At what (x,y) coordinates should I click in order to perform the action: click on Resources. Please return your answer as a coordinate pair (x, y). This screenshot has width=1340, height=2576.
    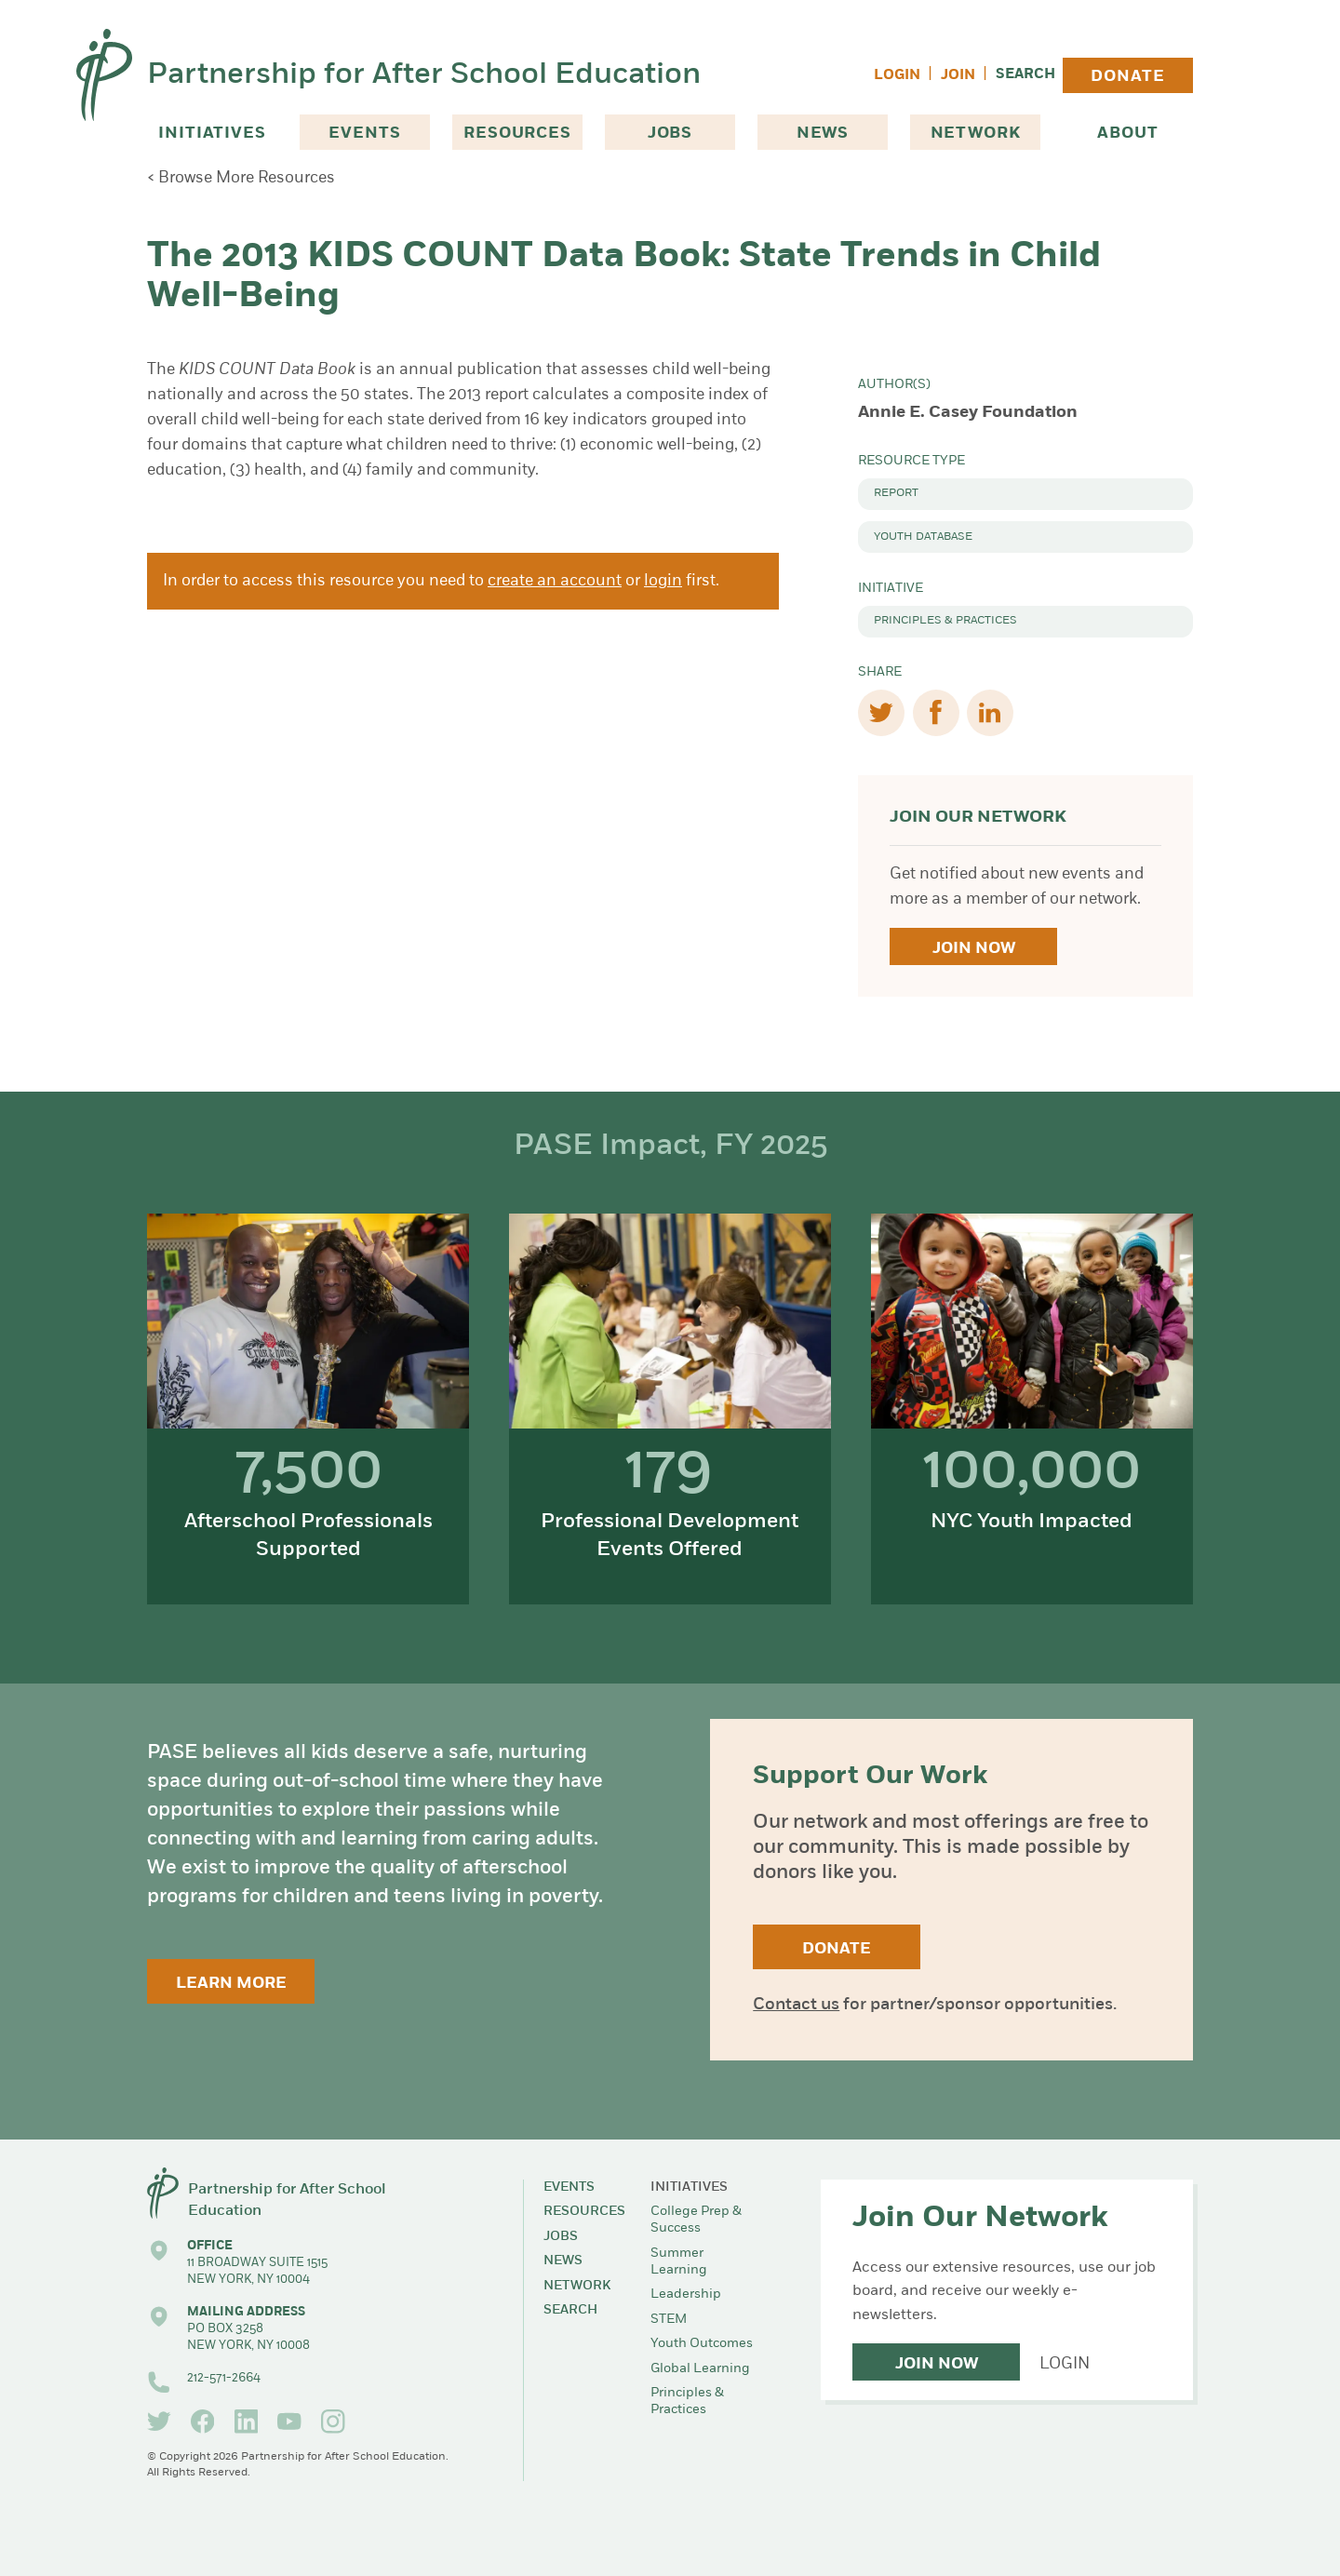
    Looking at the image, I should click on (517, 133).